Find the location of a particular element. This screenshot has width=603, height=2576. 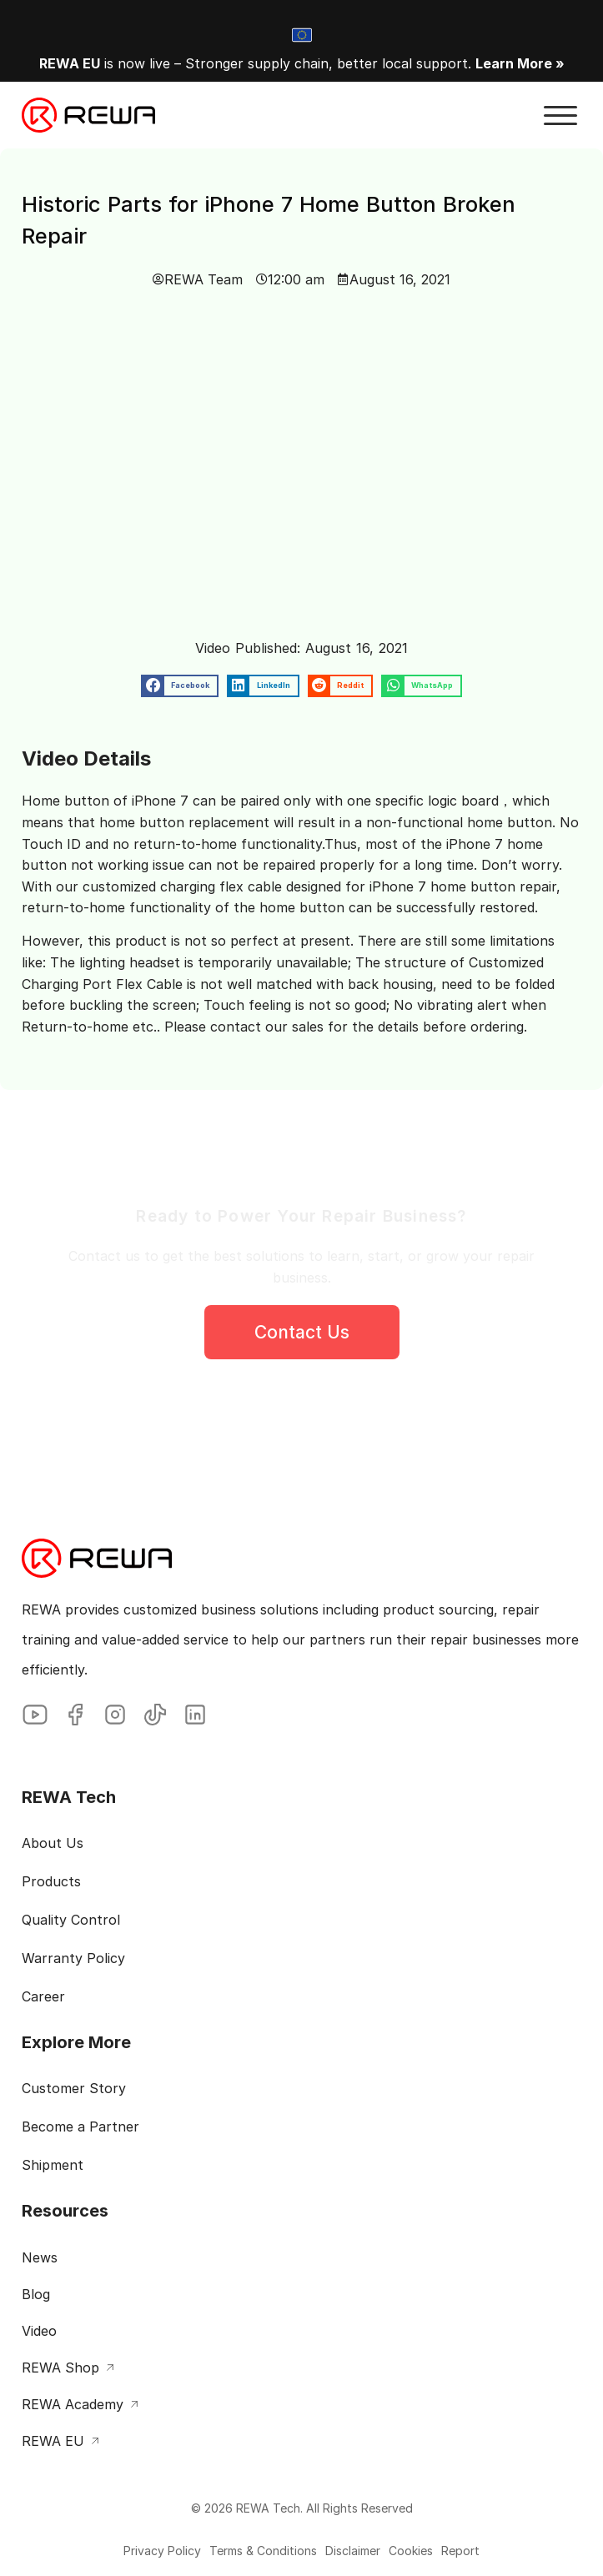

About Us is located at coordinates (52, 1843).